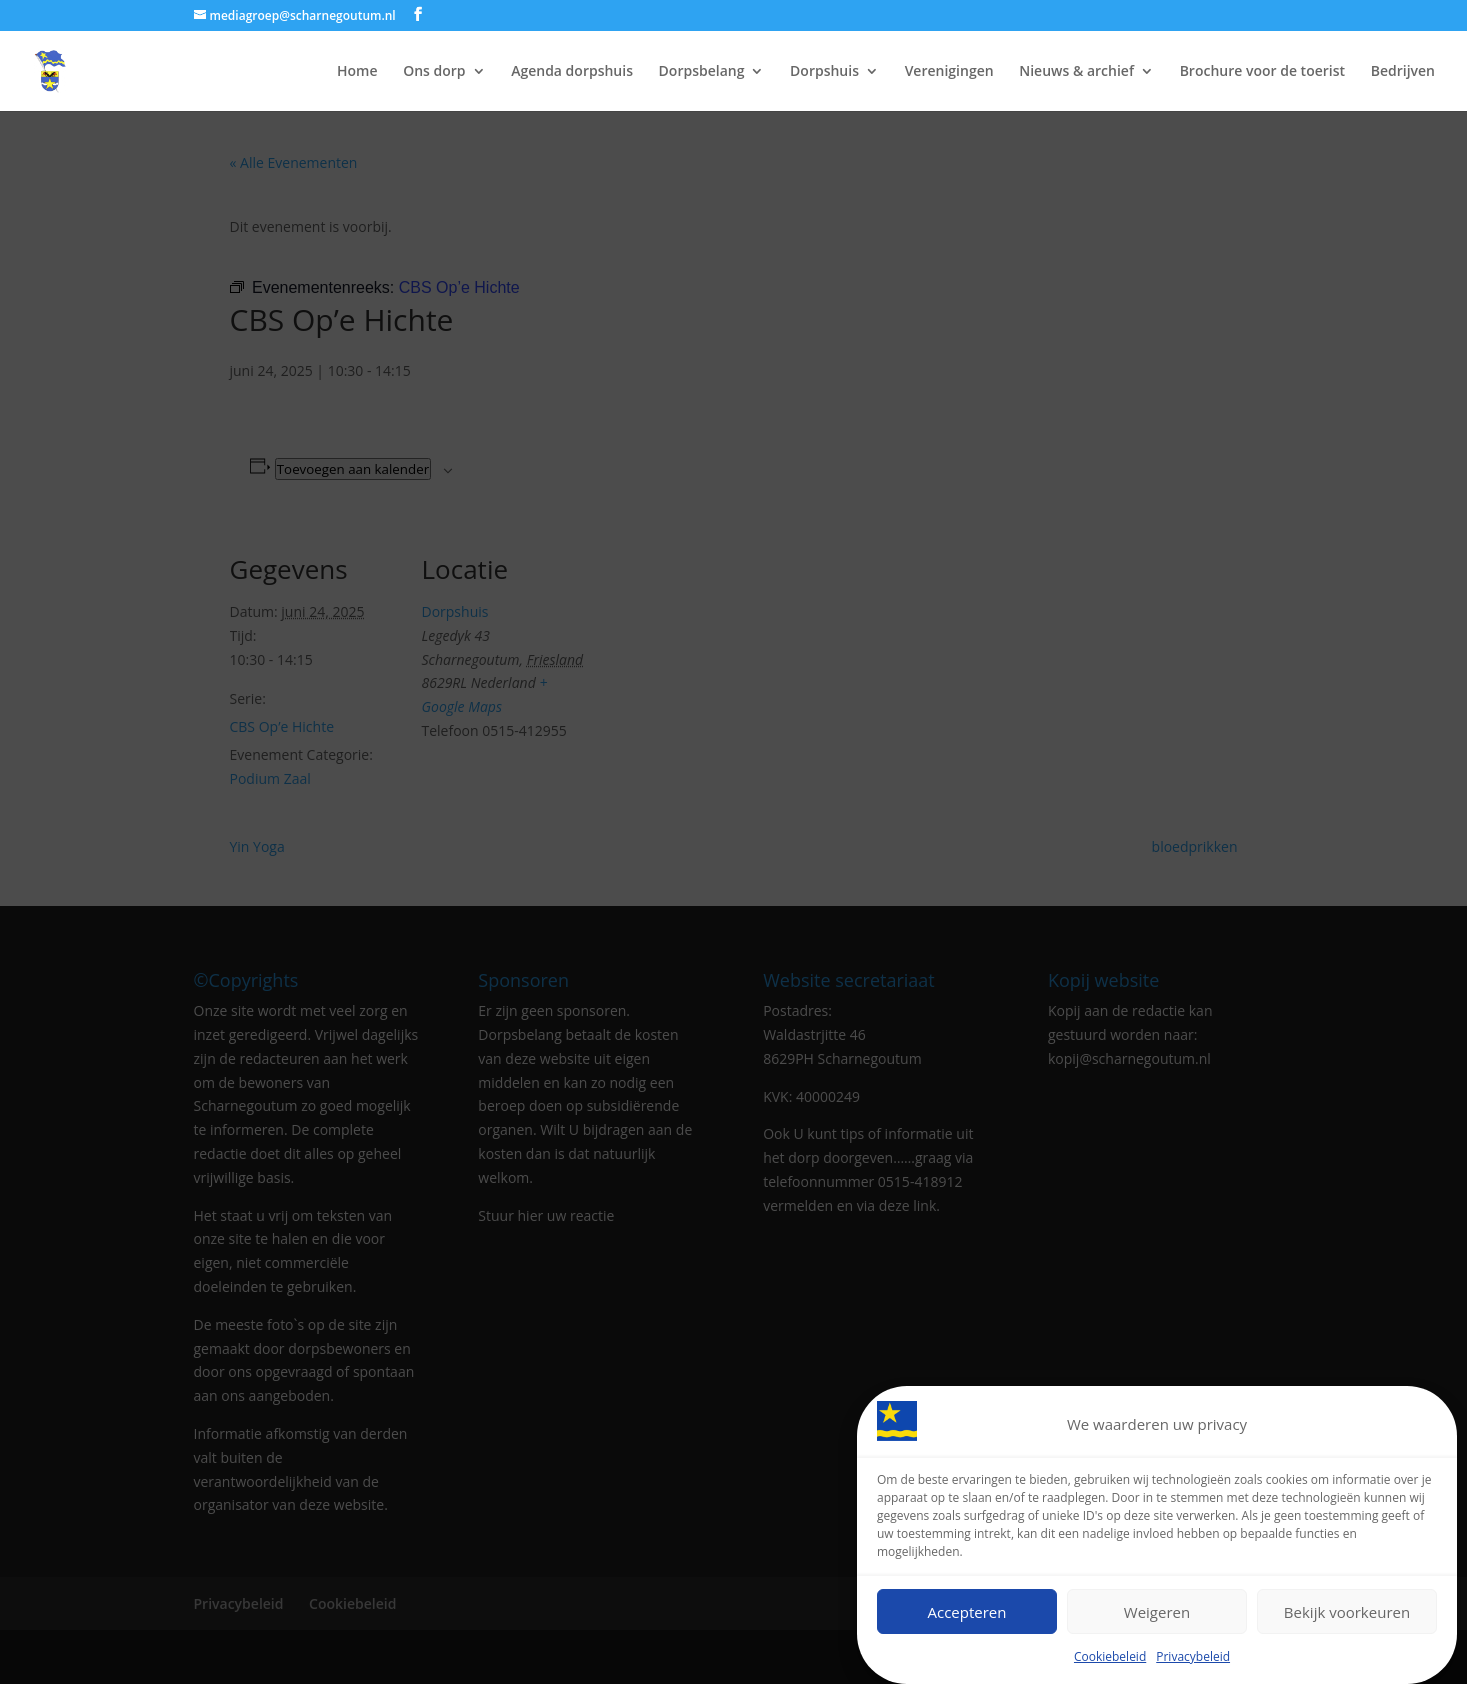 The height and width of the screenshot is (1684, 1467). I want to click on Cookiebeleid, so click(1110, 1656).